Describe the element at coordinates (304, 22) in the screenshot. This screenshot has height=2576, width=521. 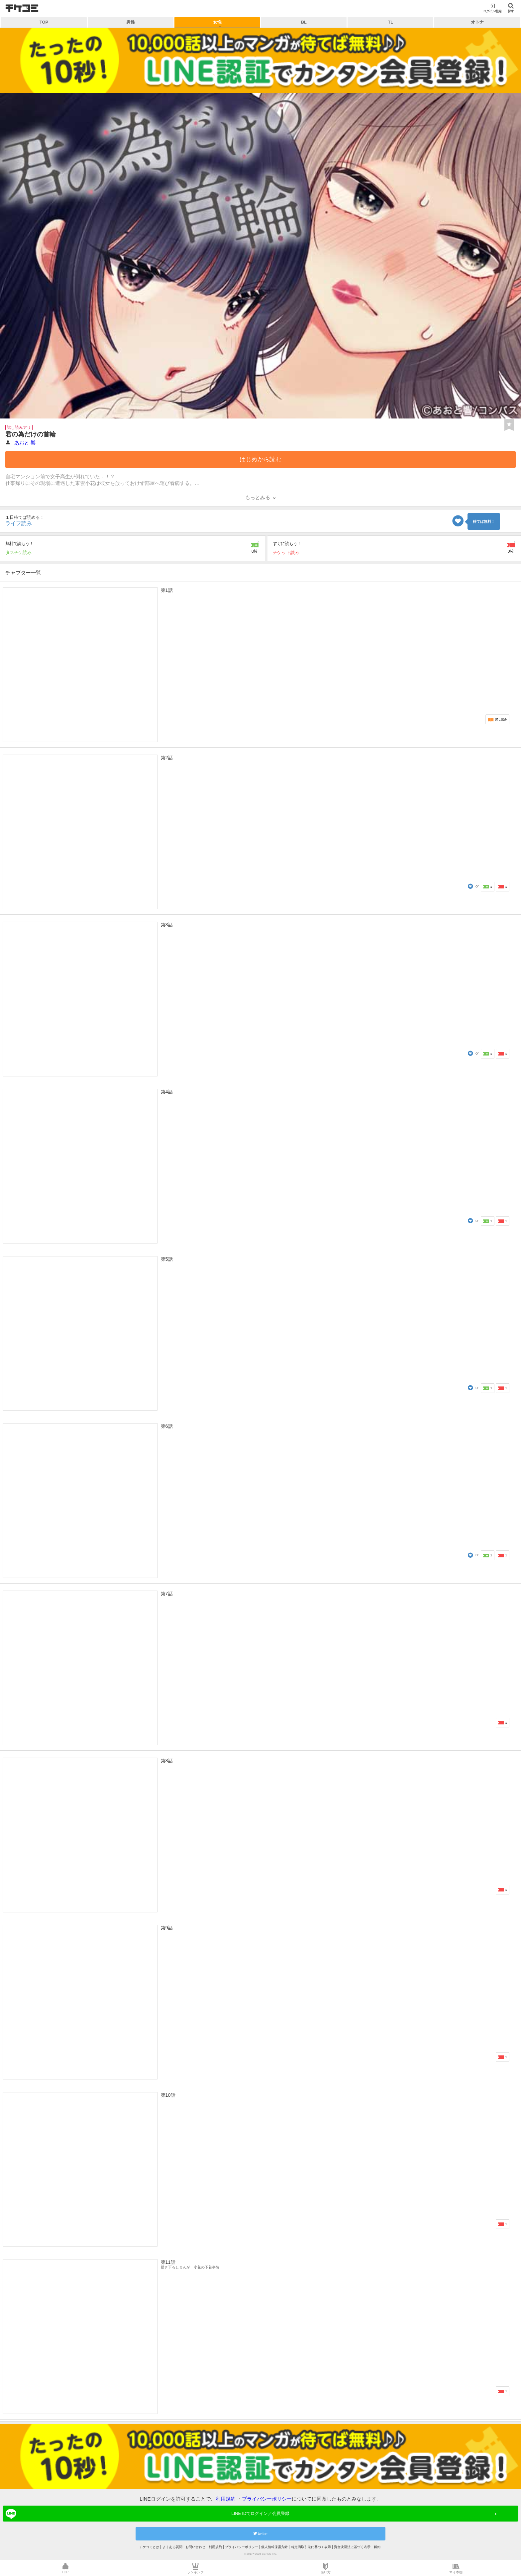
I see `BL` at that location.